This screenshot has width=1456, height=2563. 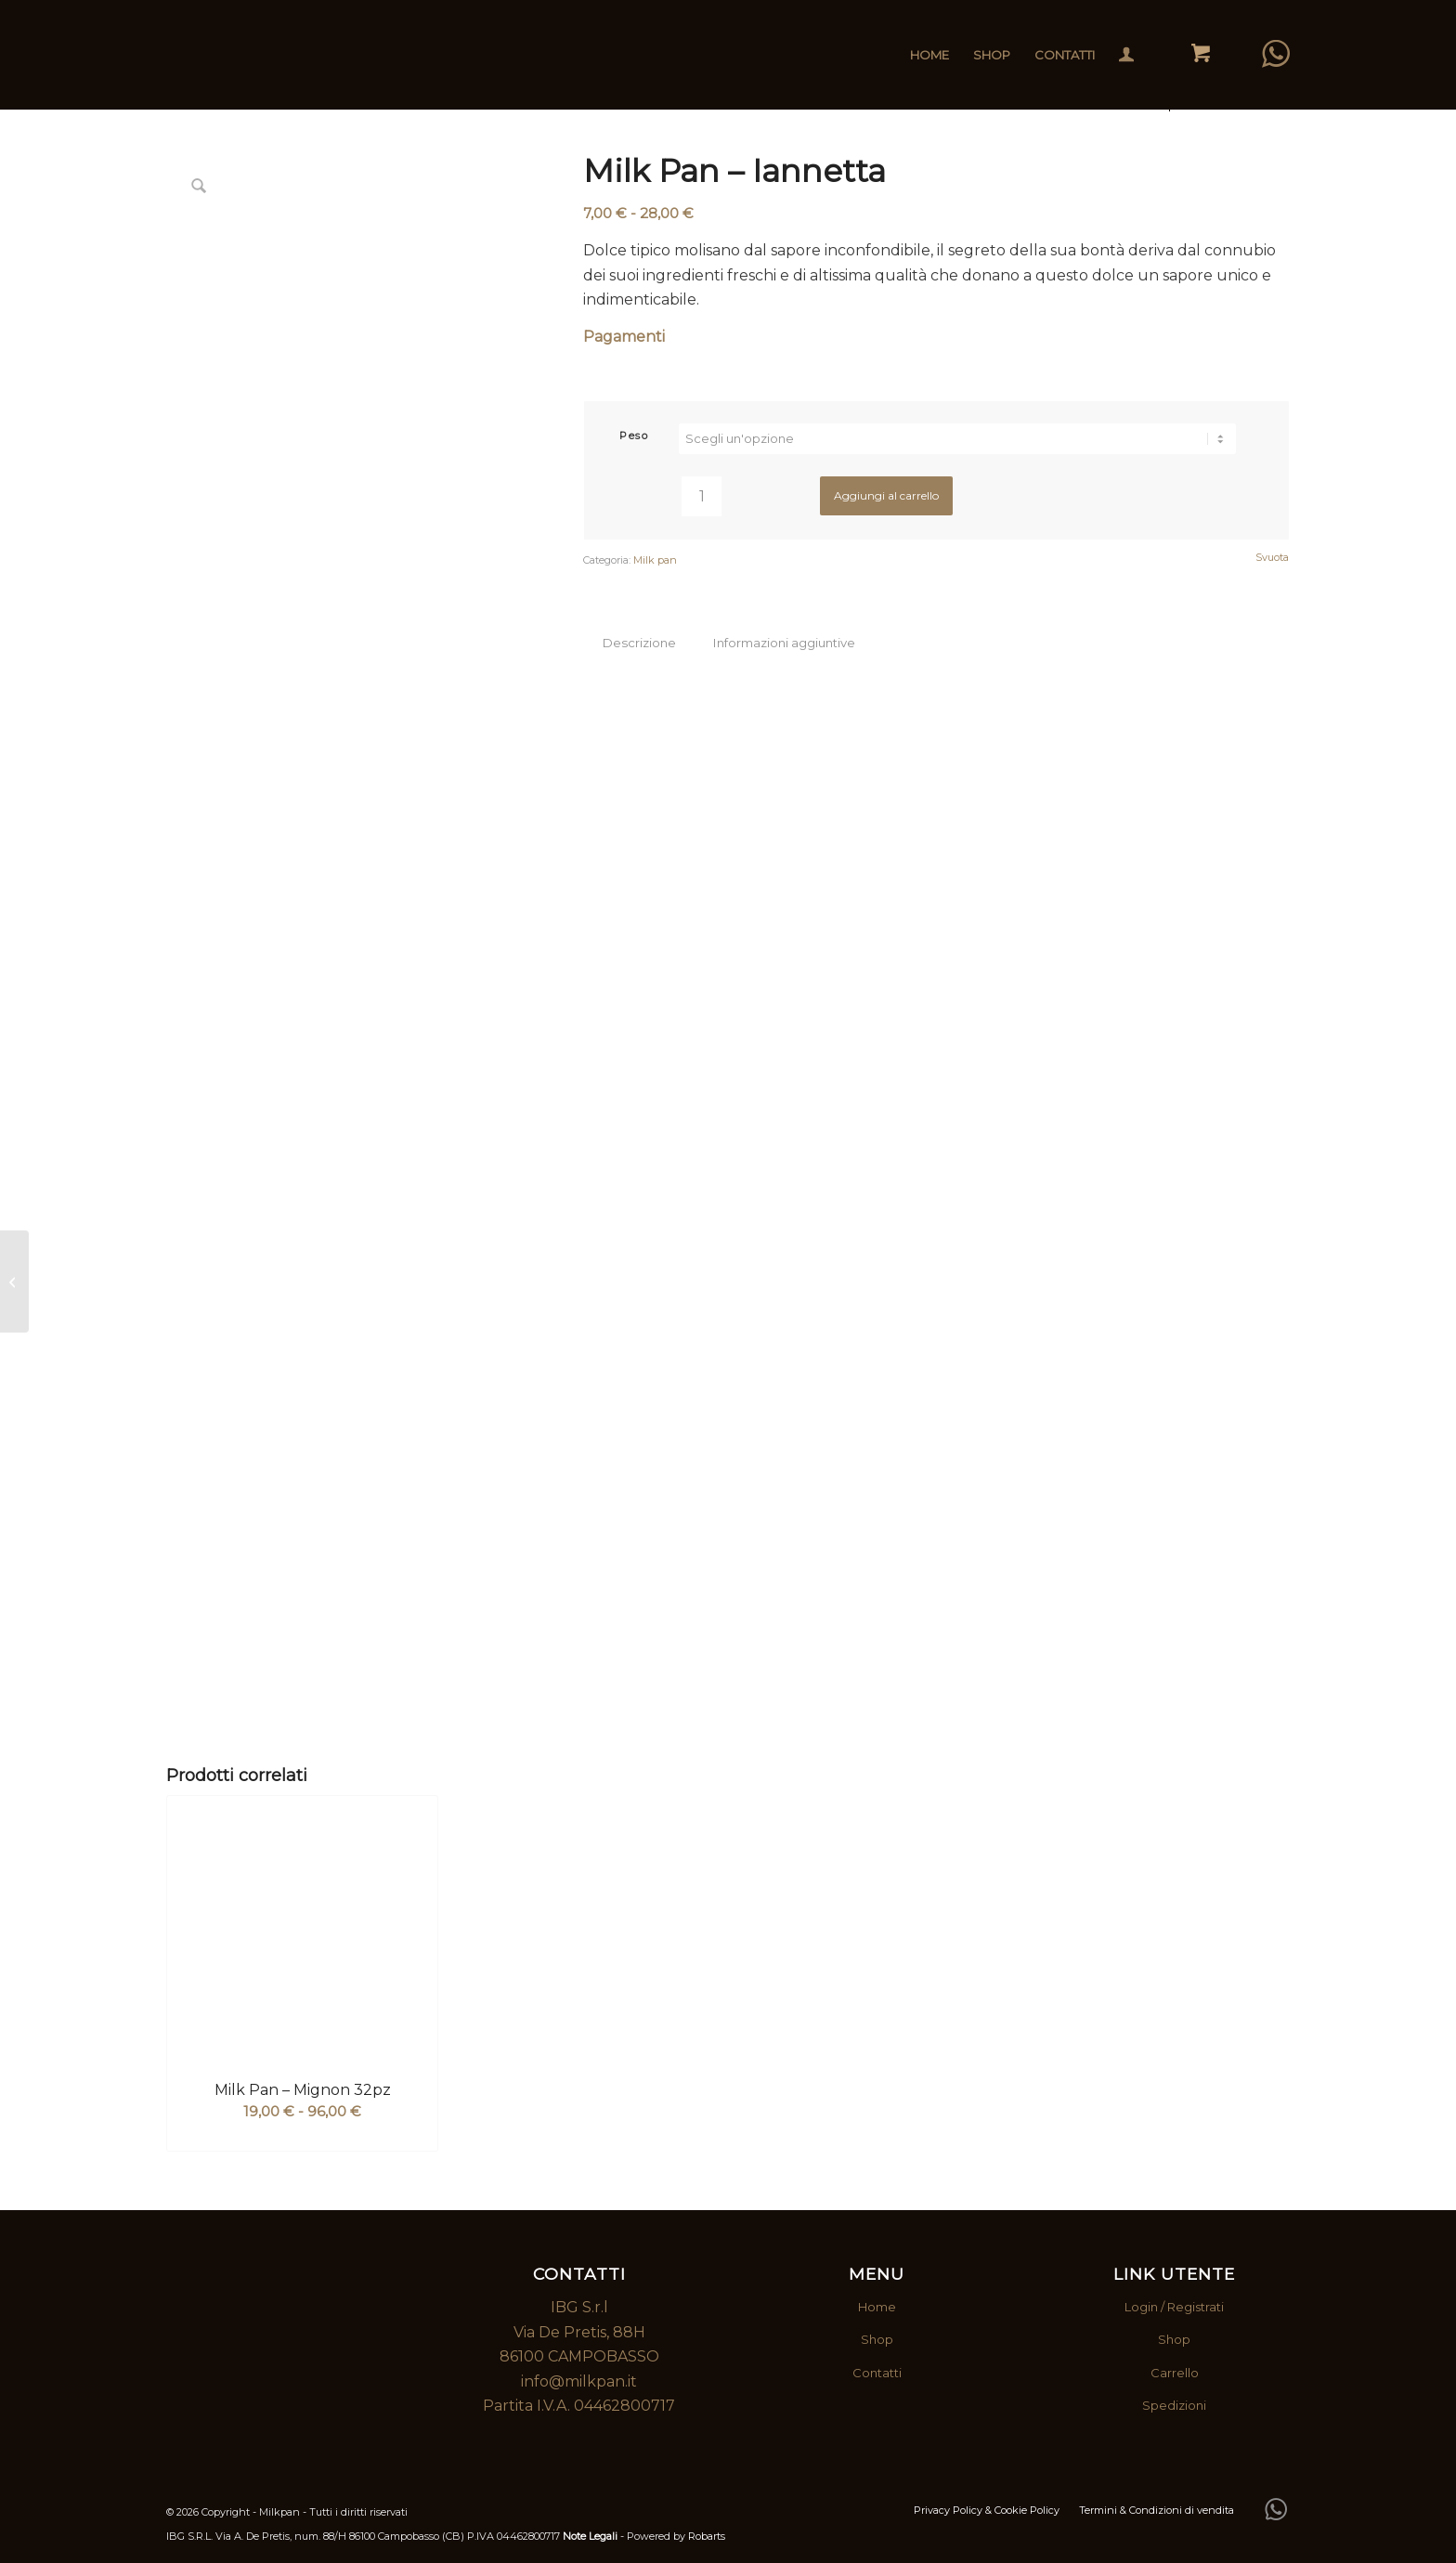 I want to click on [menuitem], so click(x=929, y=55).